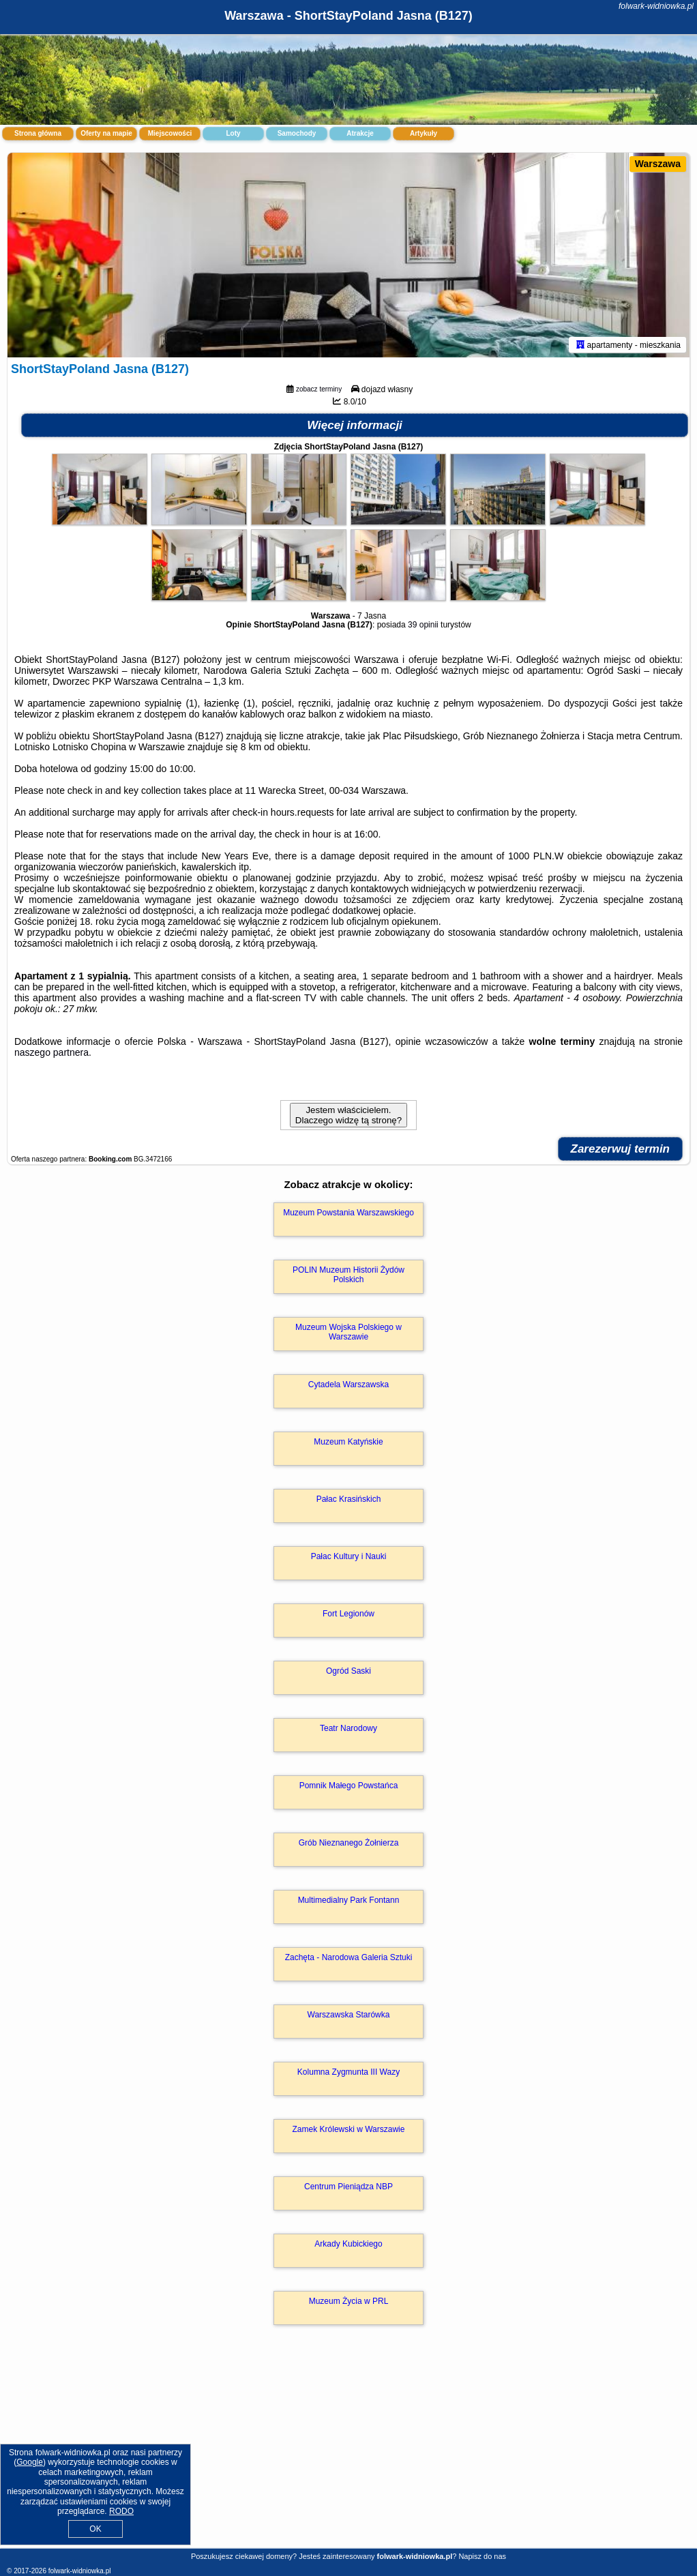 This screenshot has width=697, height=2576. What do you see at coordinates (348, 1671) in the screenshot?
I see `Ogród Saski` at bounding box center [348, 1671].